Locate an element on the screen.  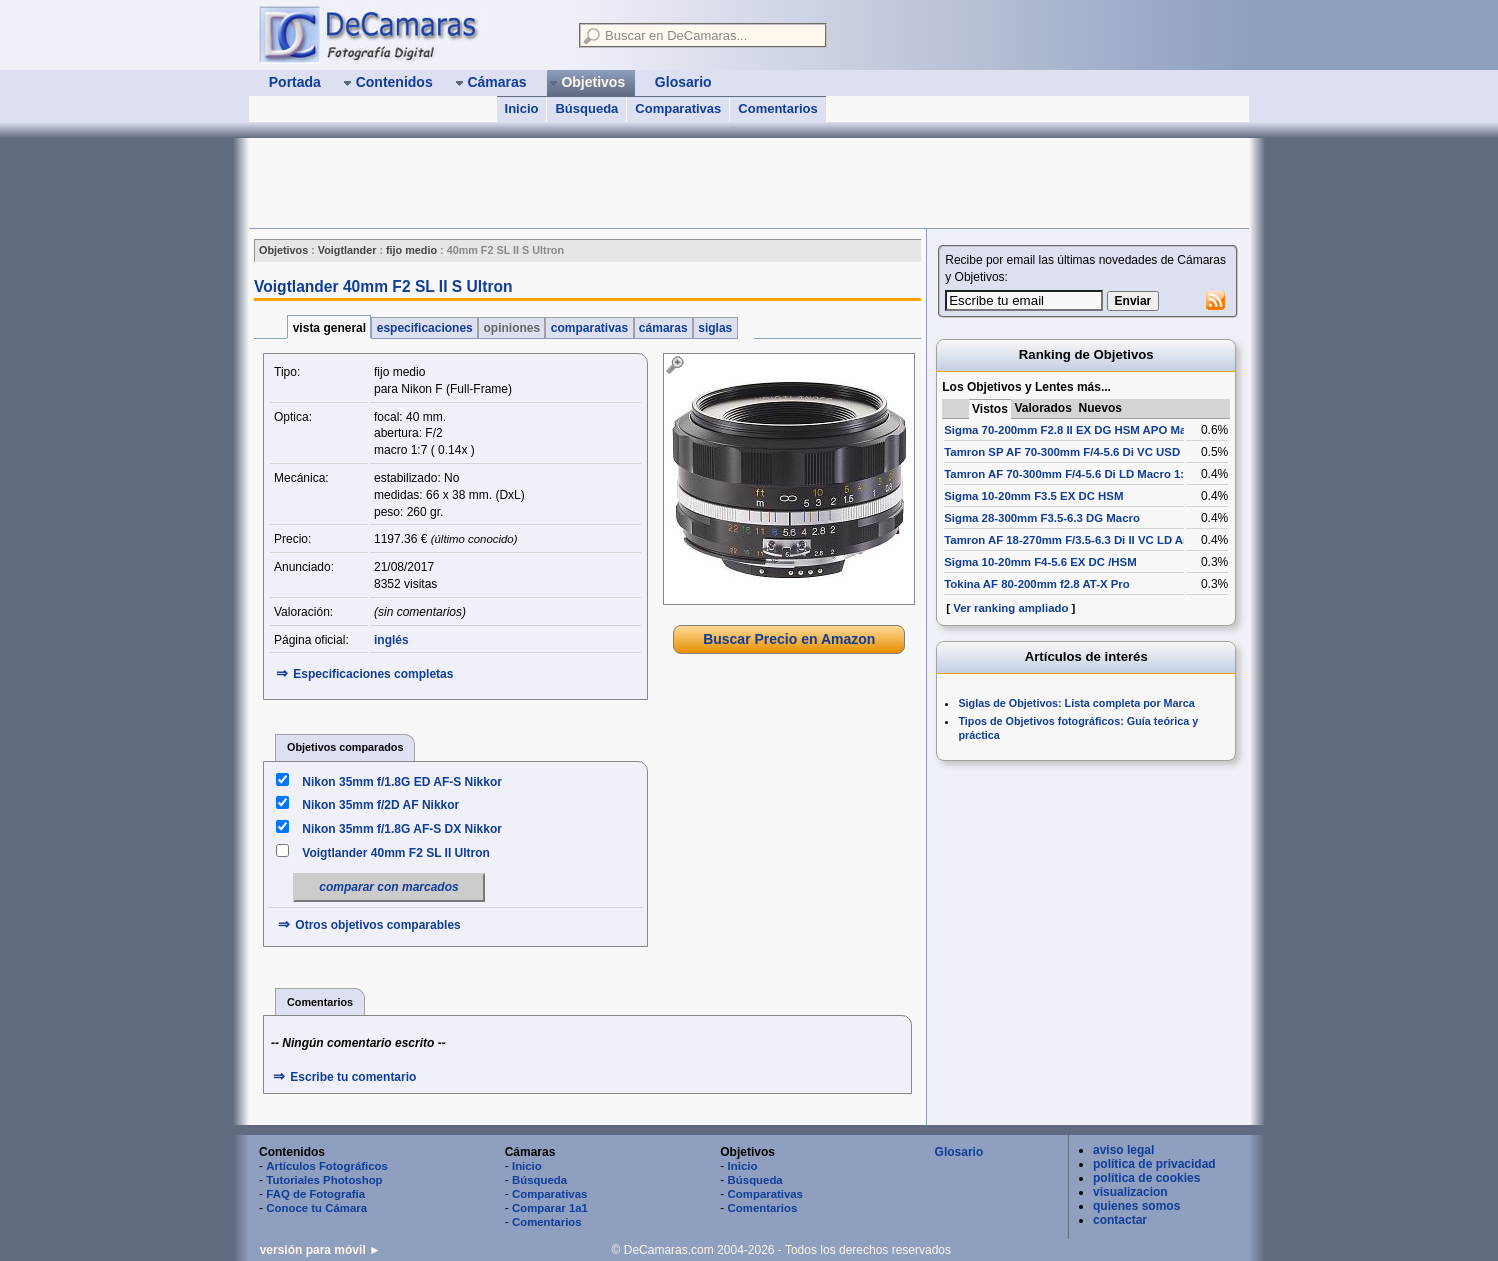
Artículos Fotográficos is located at coordinates (327, 1166).